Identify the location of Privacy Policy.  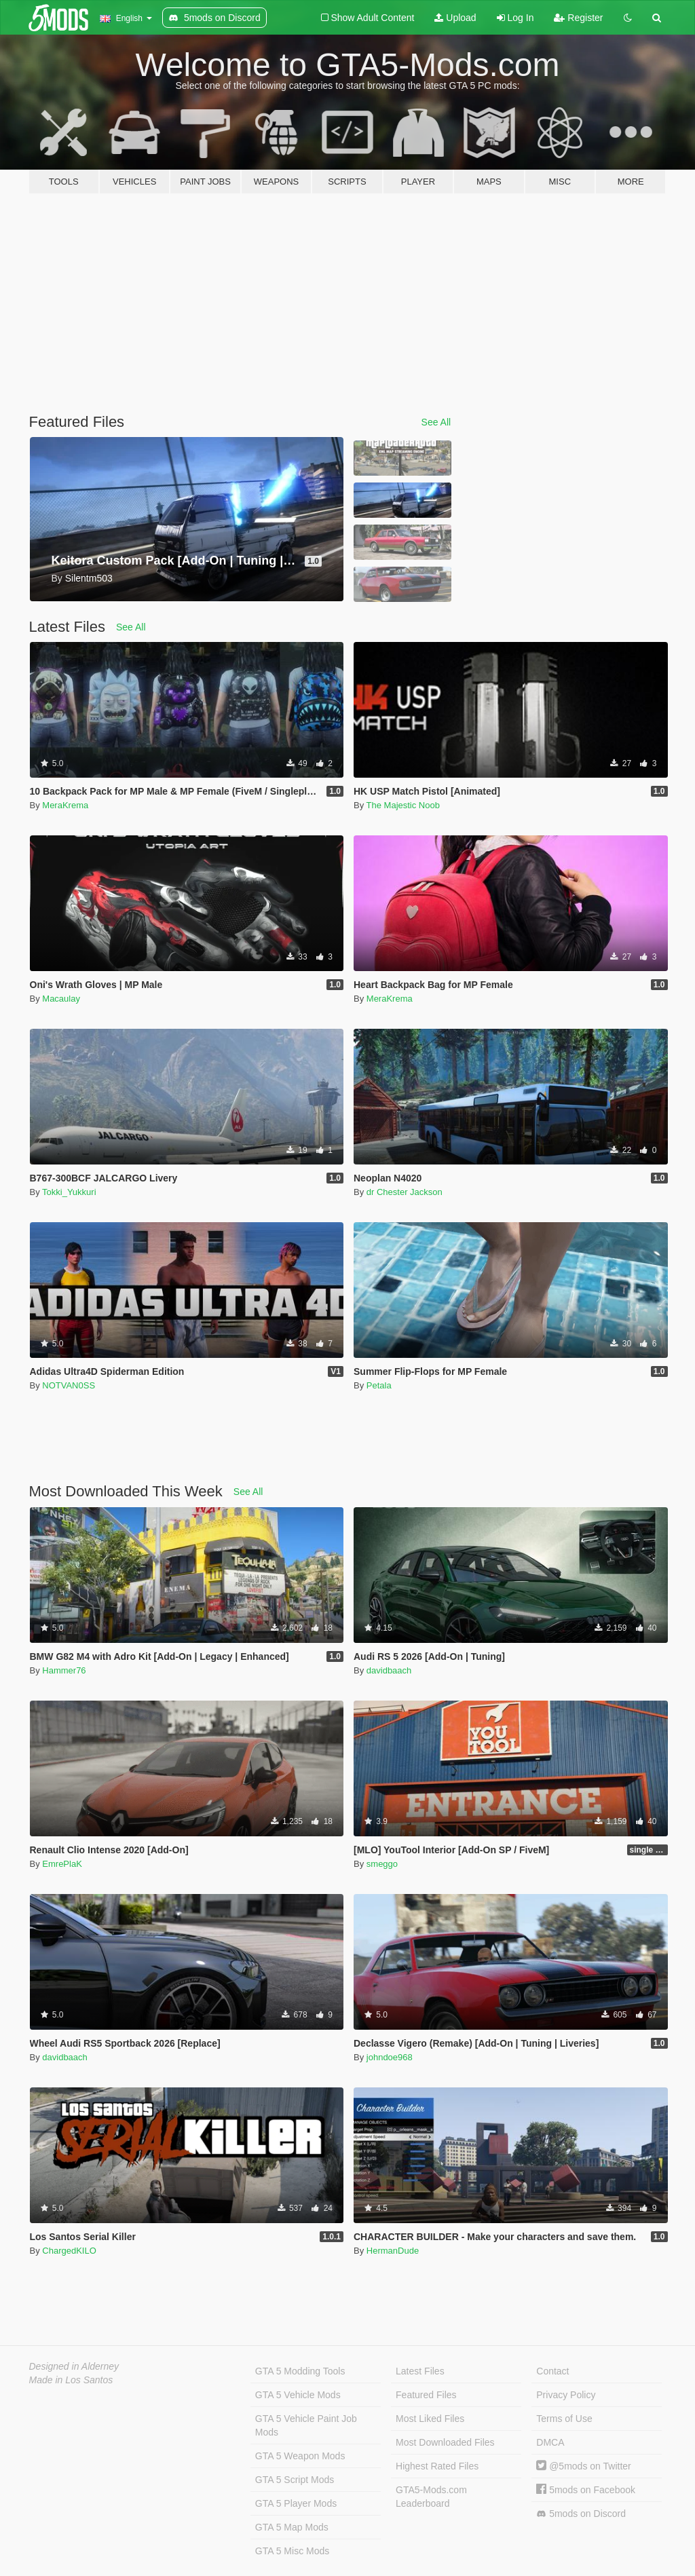
(565, 2394).